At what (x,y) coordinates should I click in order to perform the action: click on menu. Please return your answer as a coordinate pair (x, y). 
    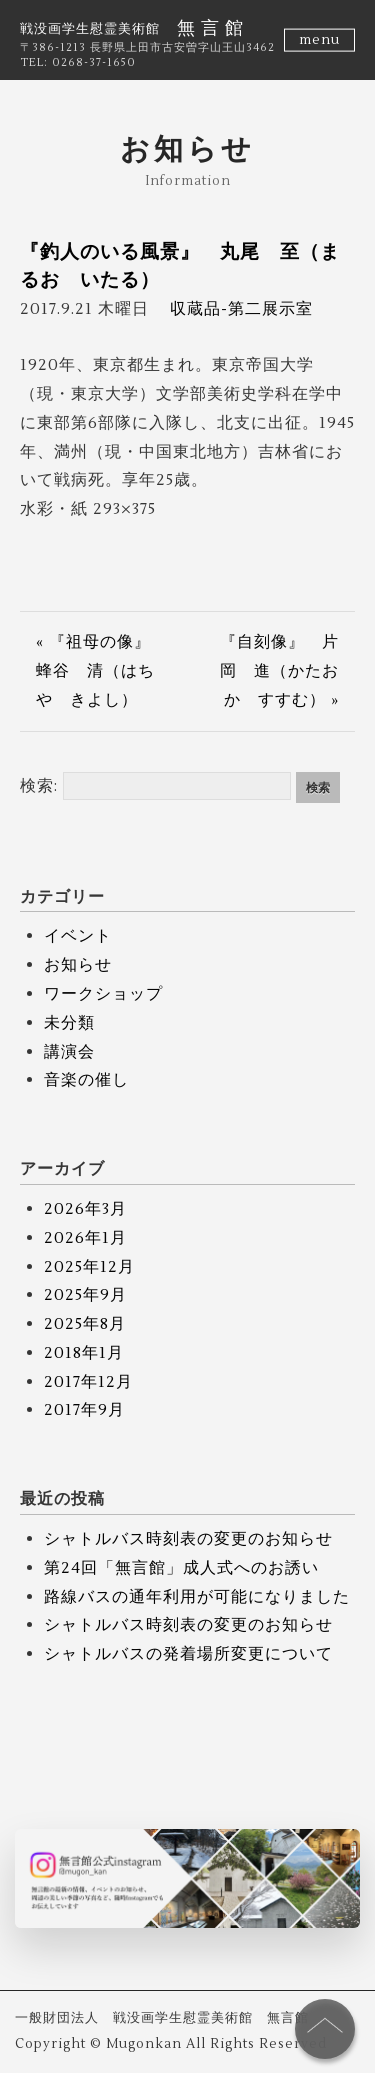
    Looking at the image, I should click on (319, 40).